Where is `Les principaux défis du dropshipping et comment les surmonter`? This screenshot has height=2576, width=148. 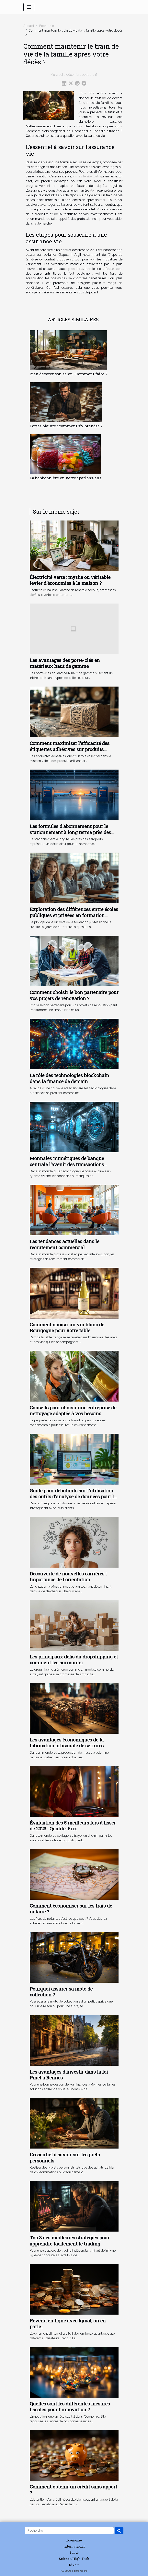 Les principaux défis du dropshipping et comment les surmonter is located at coordinates (74, 1660).